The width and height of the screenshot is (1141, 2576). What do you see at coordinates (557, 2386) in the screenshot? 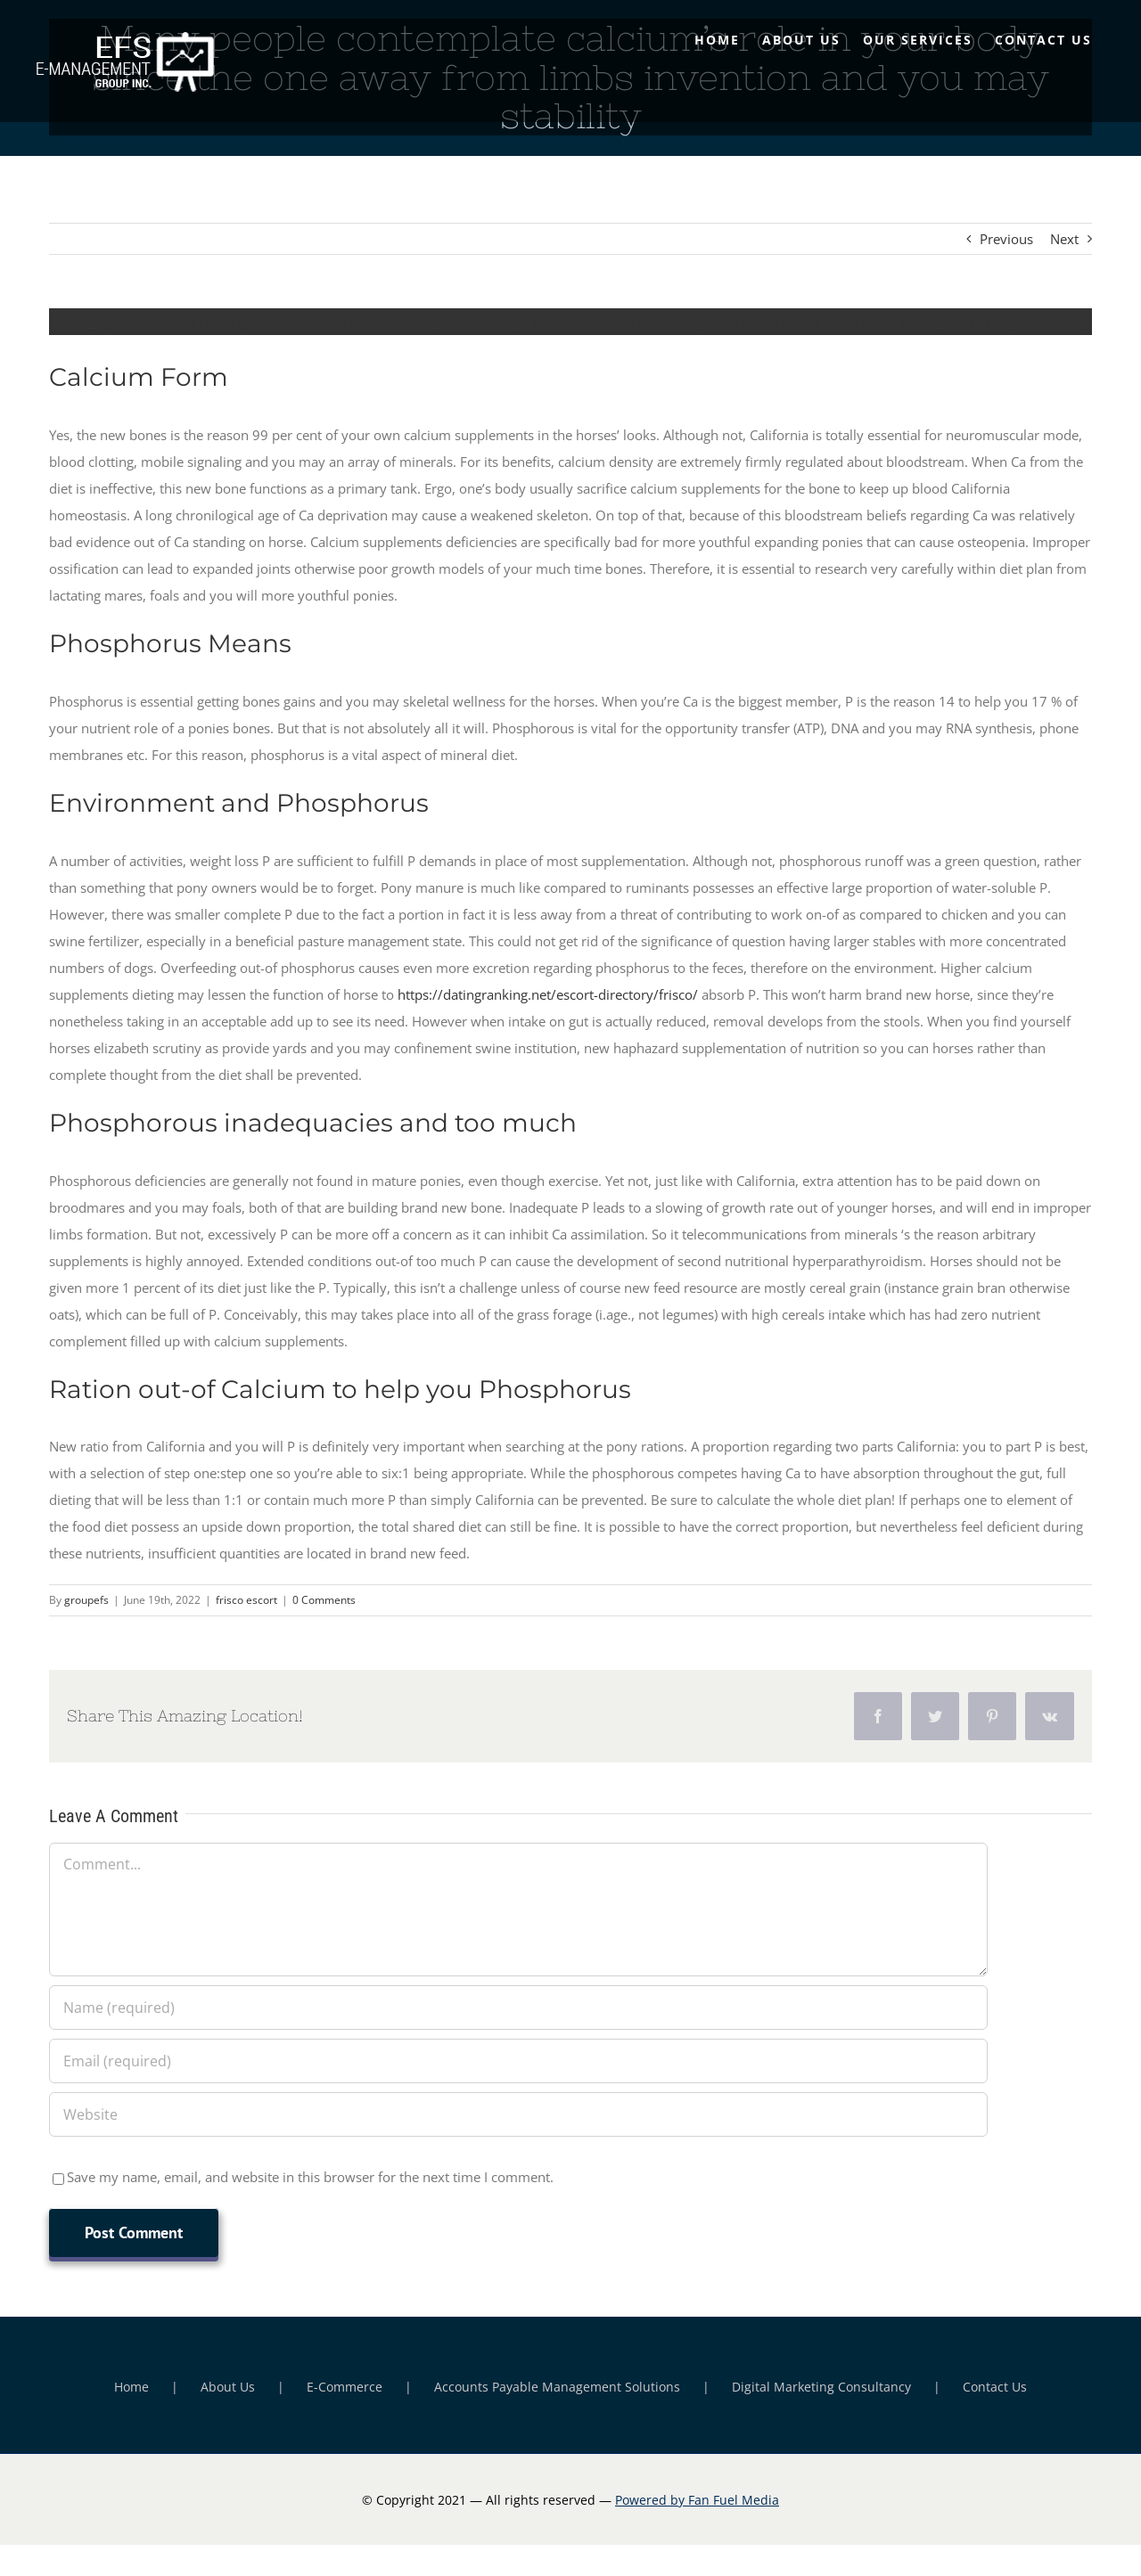
I see `Accounts Payable Management Solutions` at bounding box center [557, 2386].